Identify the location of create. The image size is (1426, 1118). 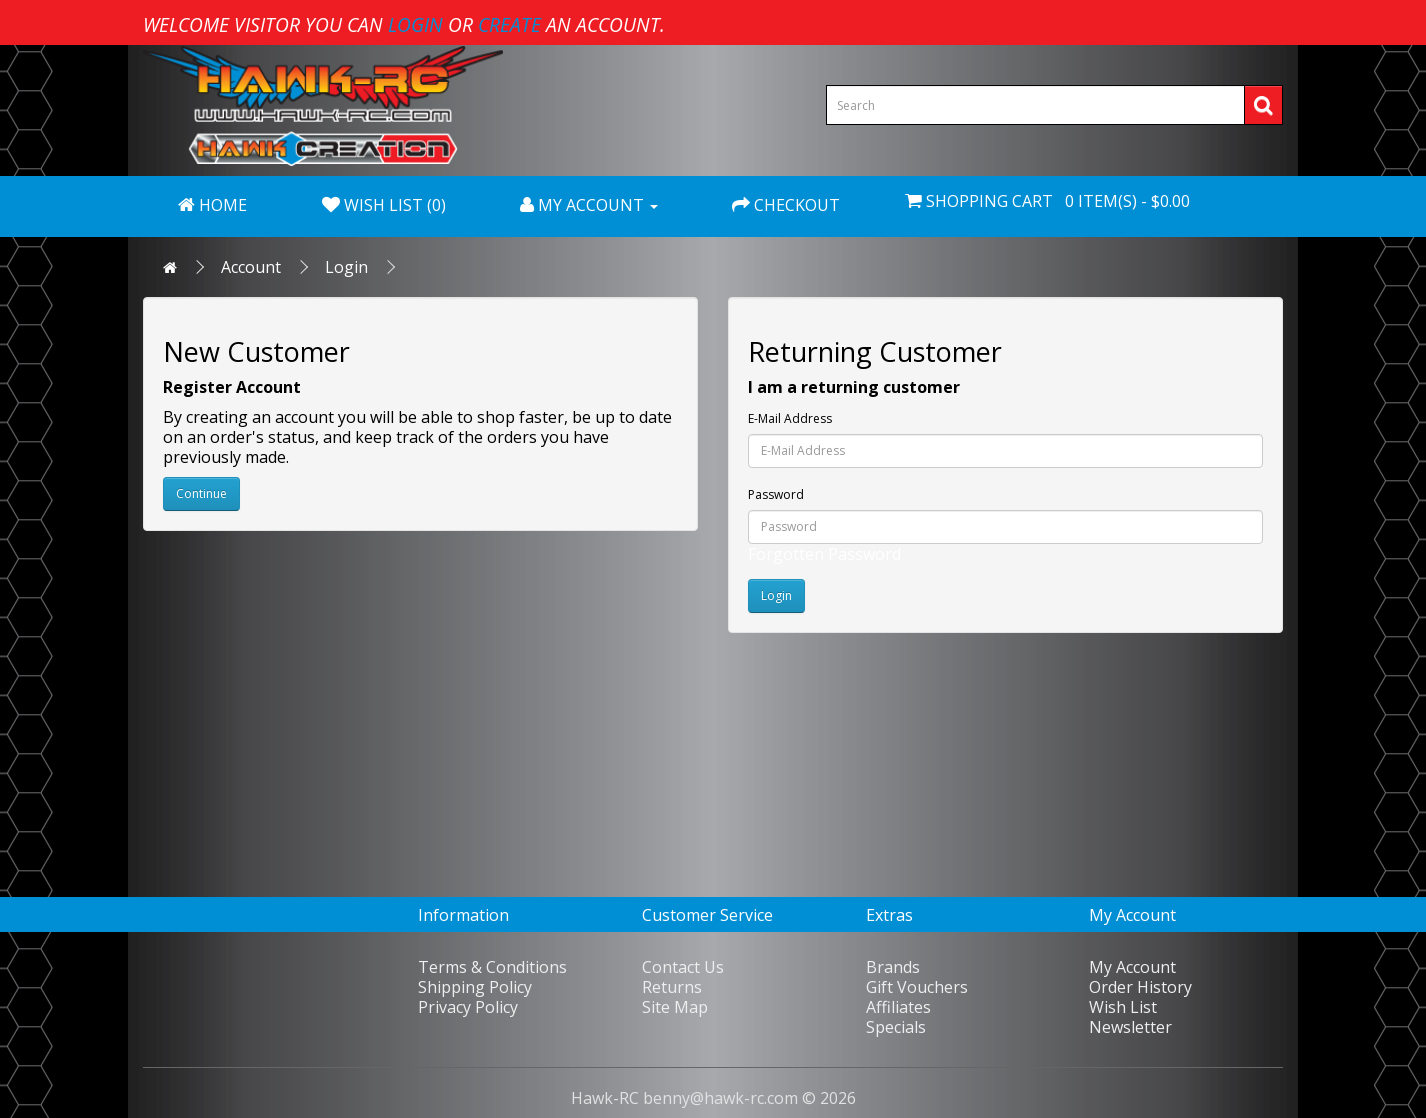
(509, 24).